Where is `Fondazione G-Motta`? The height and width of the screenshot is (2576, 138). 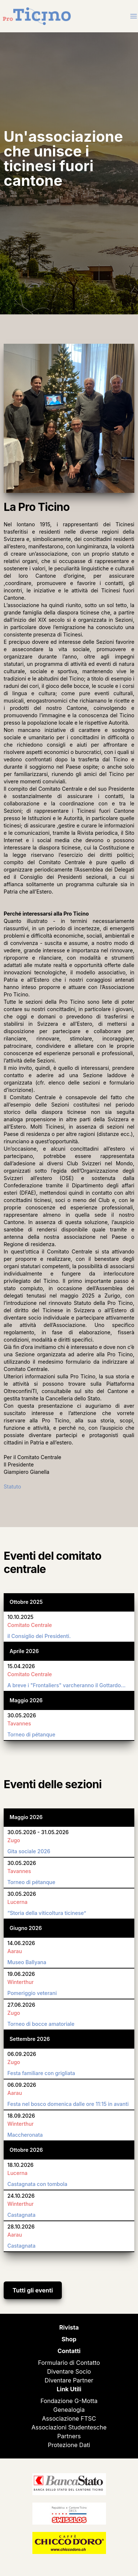 Fondazione G-Motta is located at coordinates (69, 2400).